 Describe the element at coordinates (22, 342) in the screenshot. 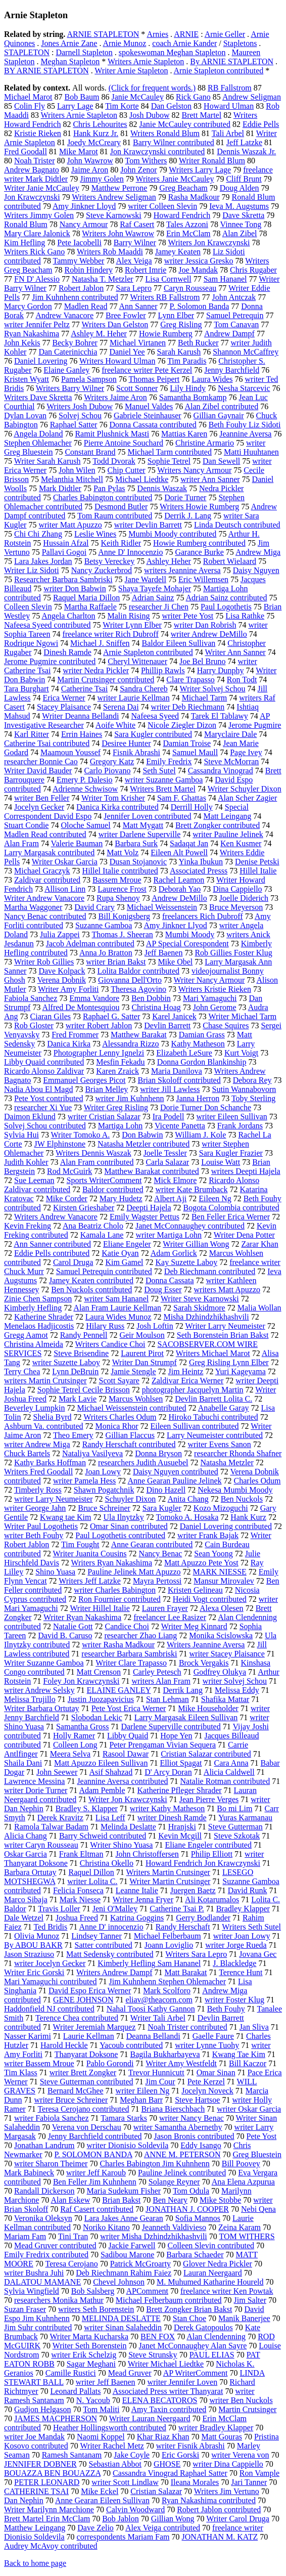

I see `John Kekis` at that location.